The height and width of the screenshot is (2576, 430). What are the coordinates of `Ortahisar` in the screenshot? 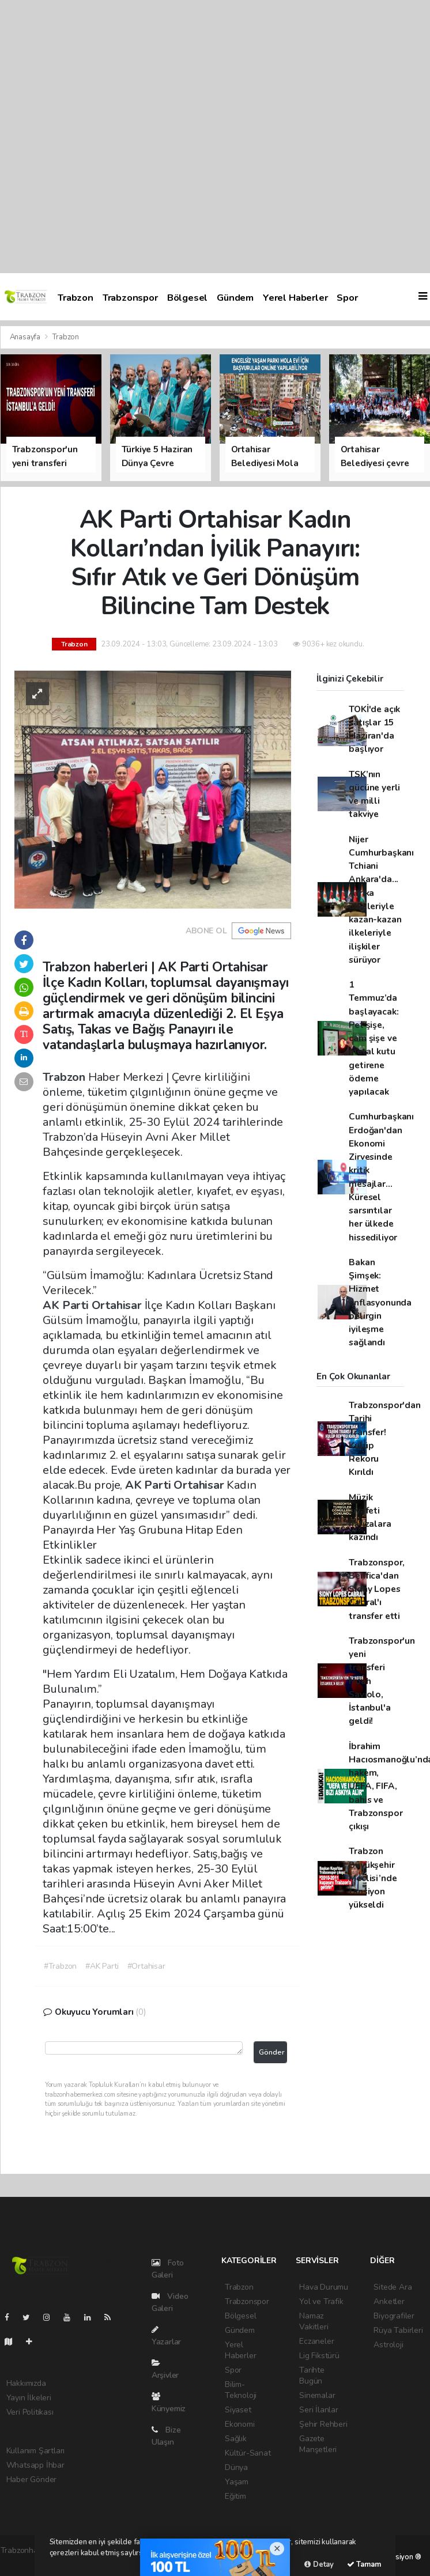 It's located at (118, 1305).